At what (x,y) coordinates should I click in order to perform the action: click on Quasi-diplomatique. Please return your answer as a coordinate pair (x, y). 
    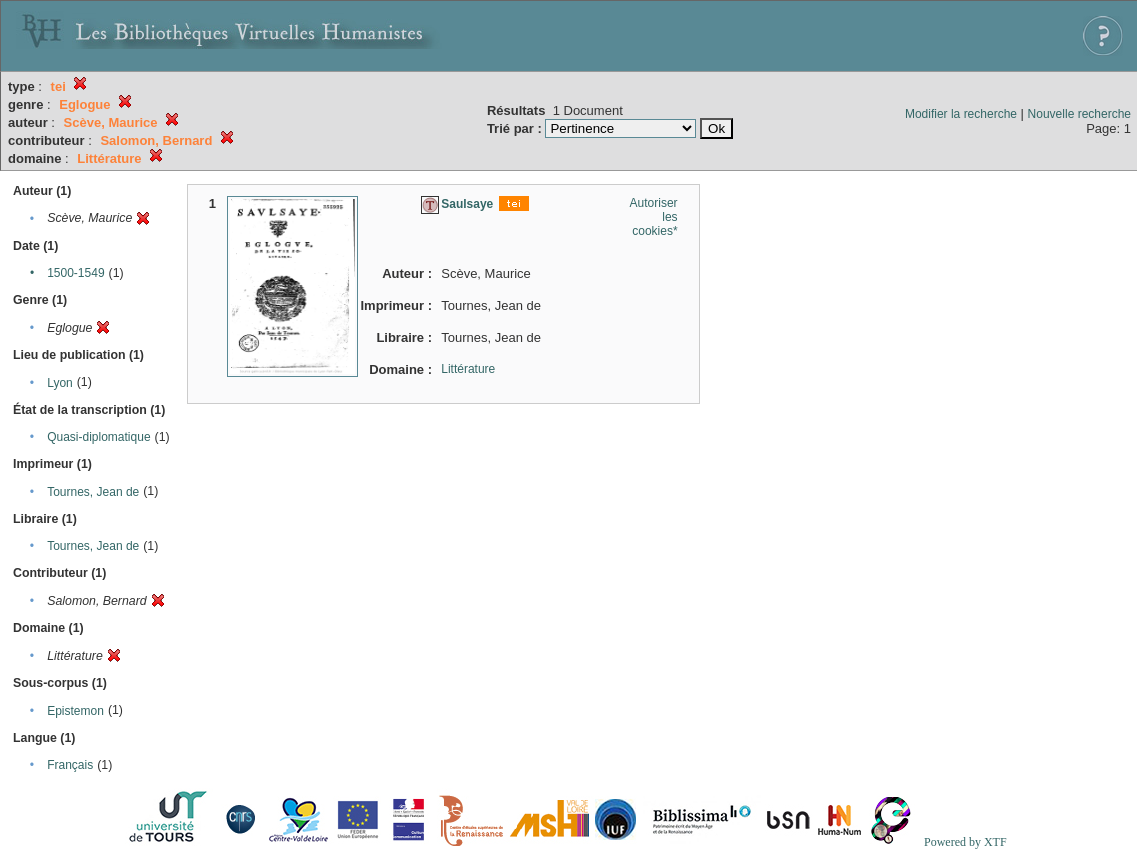
    Looking at the image, I should click on (98, 437).